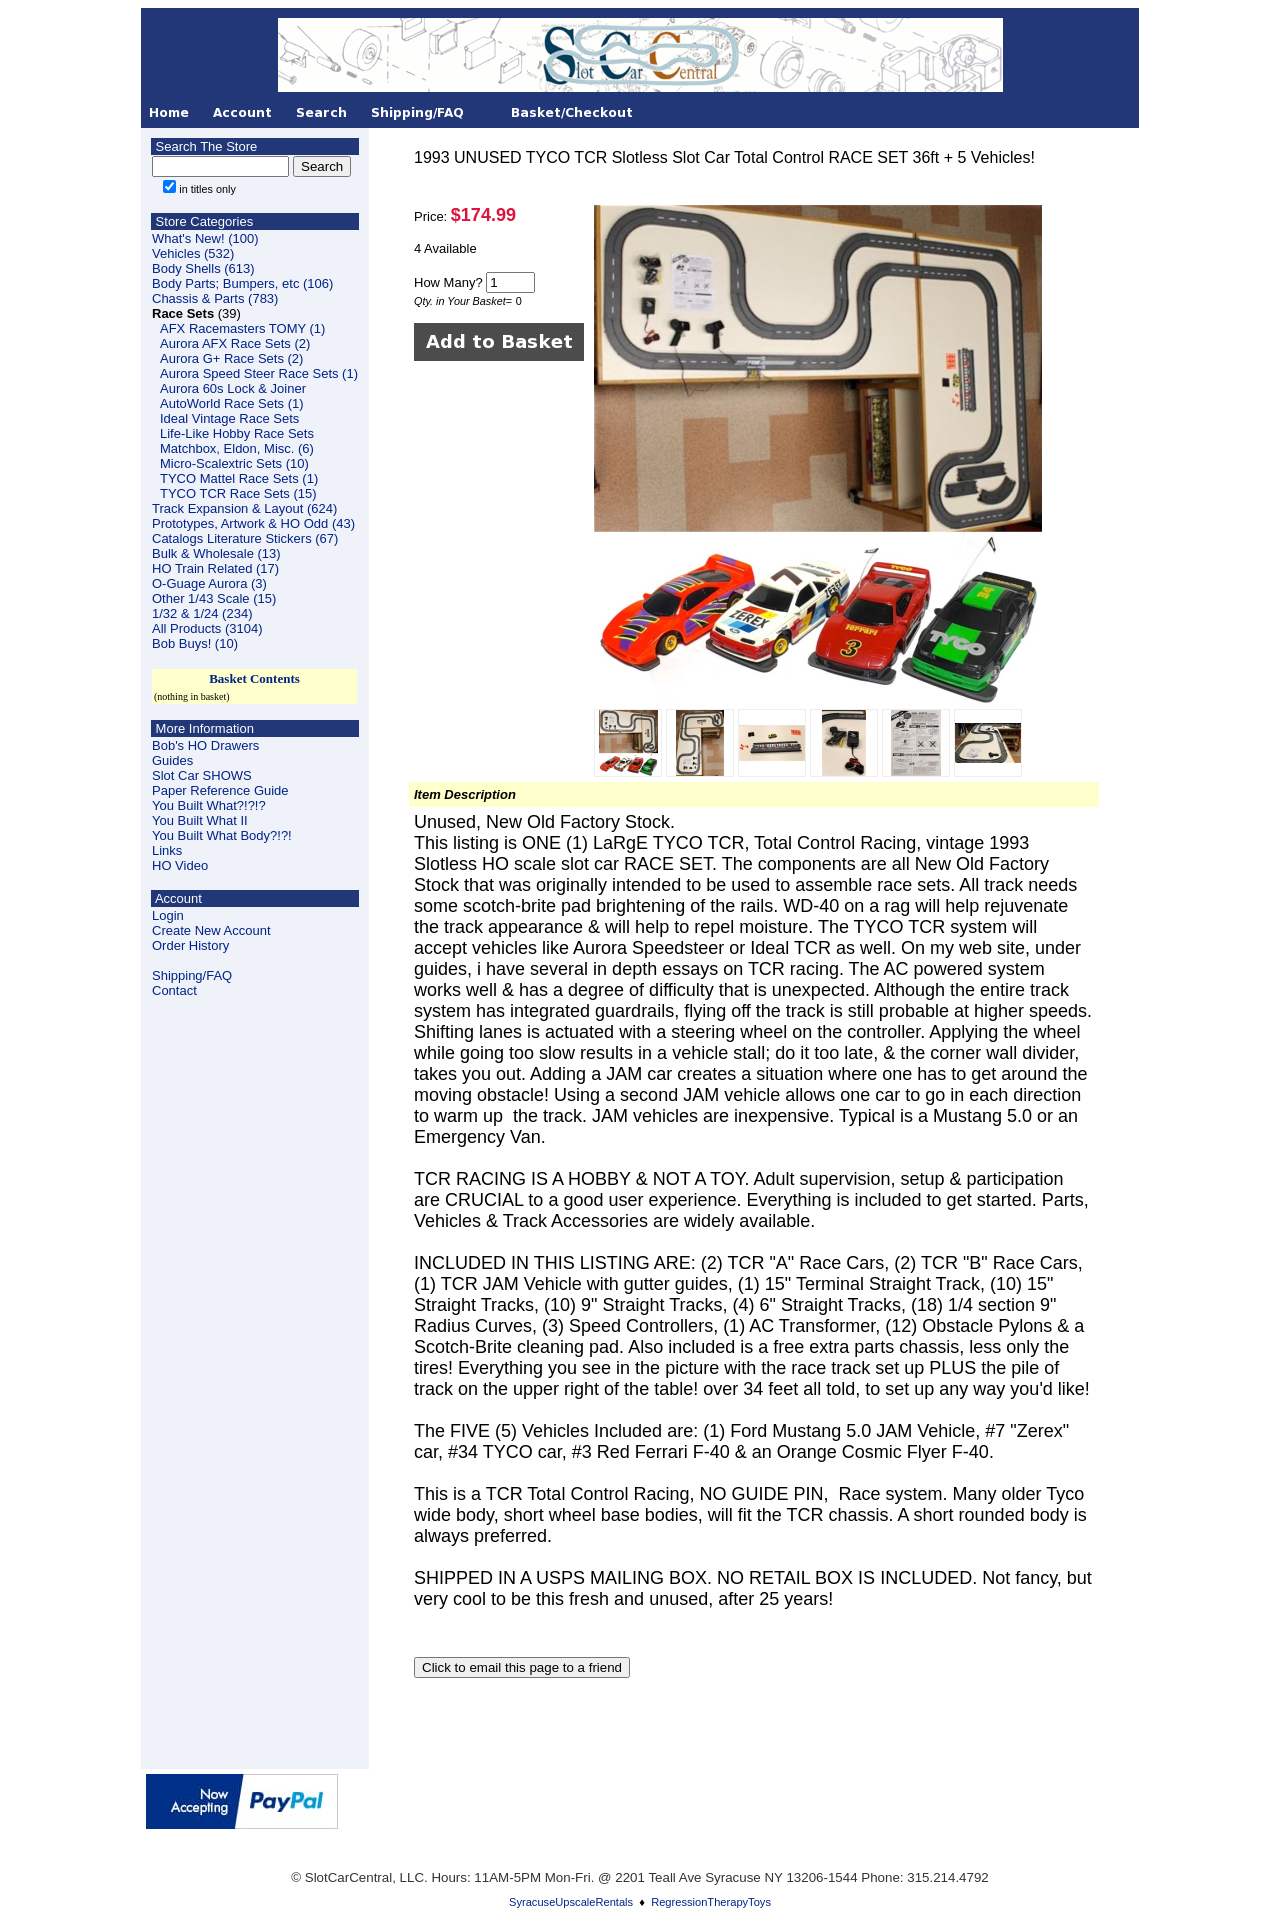 Image resolution: width=1280 pixels, height=1932 pixels. I want to click on Aurora G+ Race Sets (2), so click(231, 358).